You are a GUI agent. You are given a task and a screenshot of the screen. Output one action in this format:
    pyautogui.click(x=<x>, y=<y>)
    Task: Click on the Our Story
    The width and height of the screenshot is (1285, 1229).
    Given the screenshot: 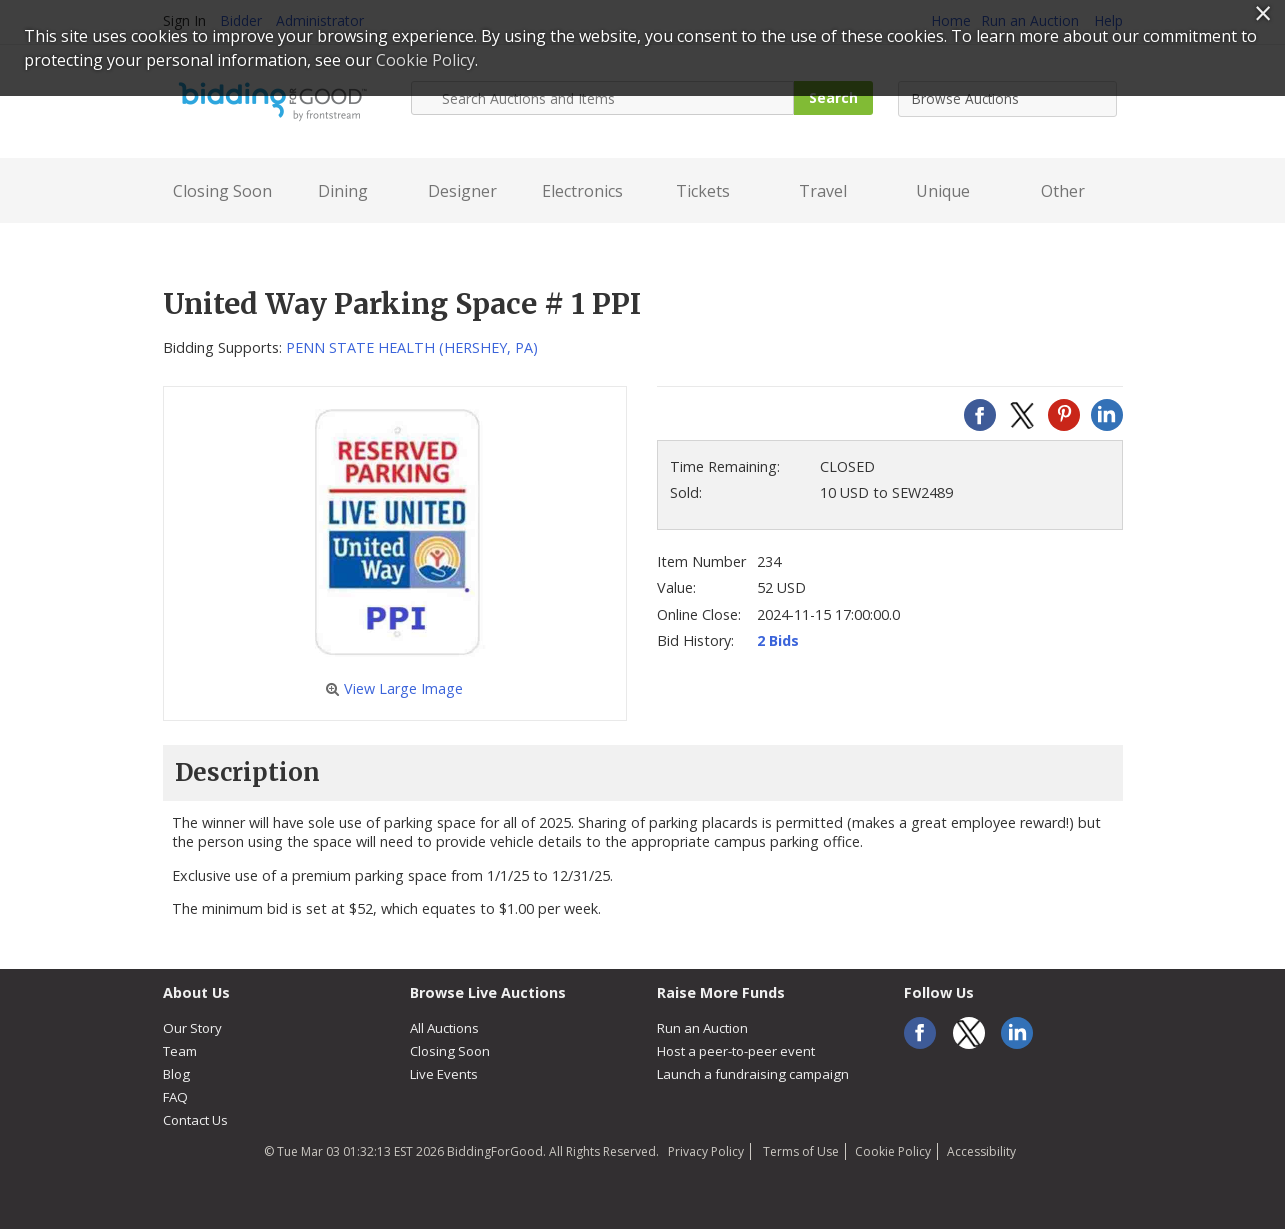 What is the action you would take?
    pyautogui.click(x=192, y=1028)
    